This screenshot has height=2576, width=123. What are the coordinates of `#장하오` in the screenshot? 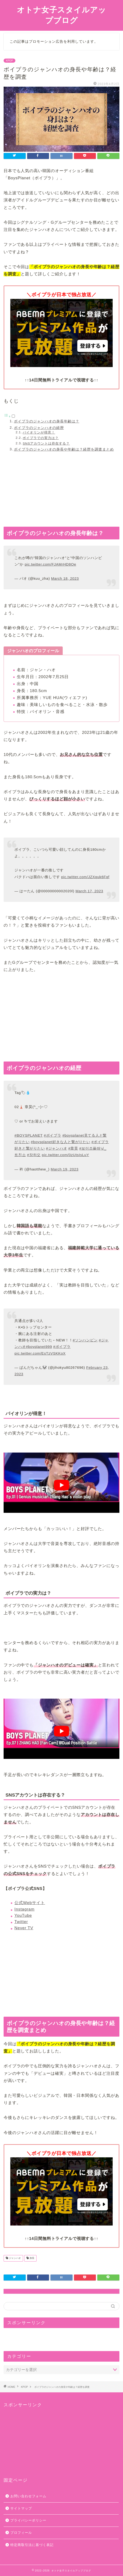 It's located at (34, 1155).